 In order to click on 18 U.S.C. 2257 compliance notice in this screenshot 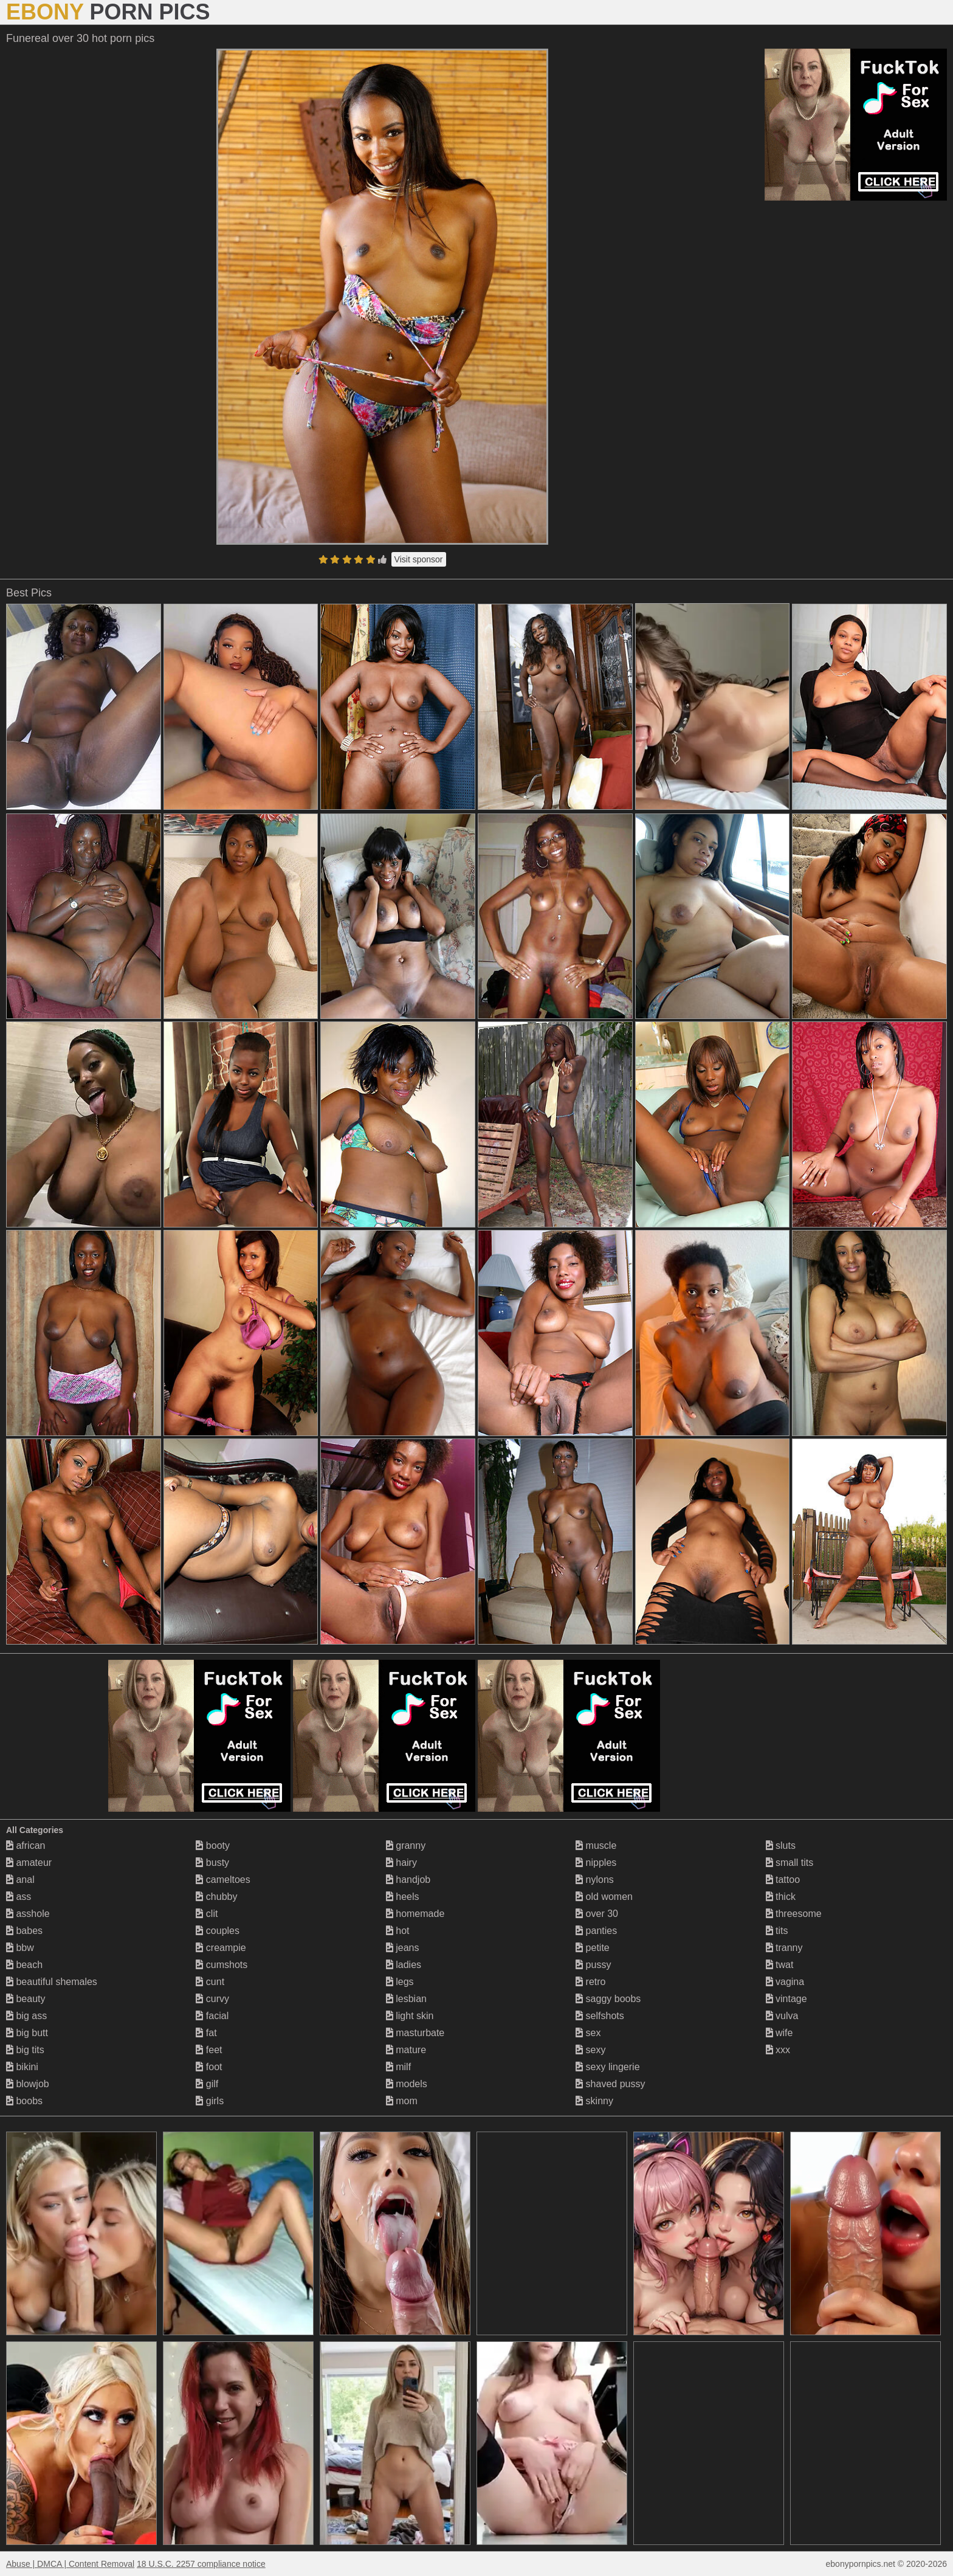, I will do `click(201, 2564)`.